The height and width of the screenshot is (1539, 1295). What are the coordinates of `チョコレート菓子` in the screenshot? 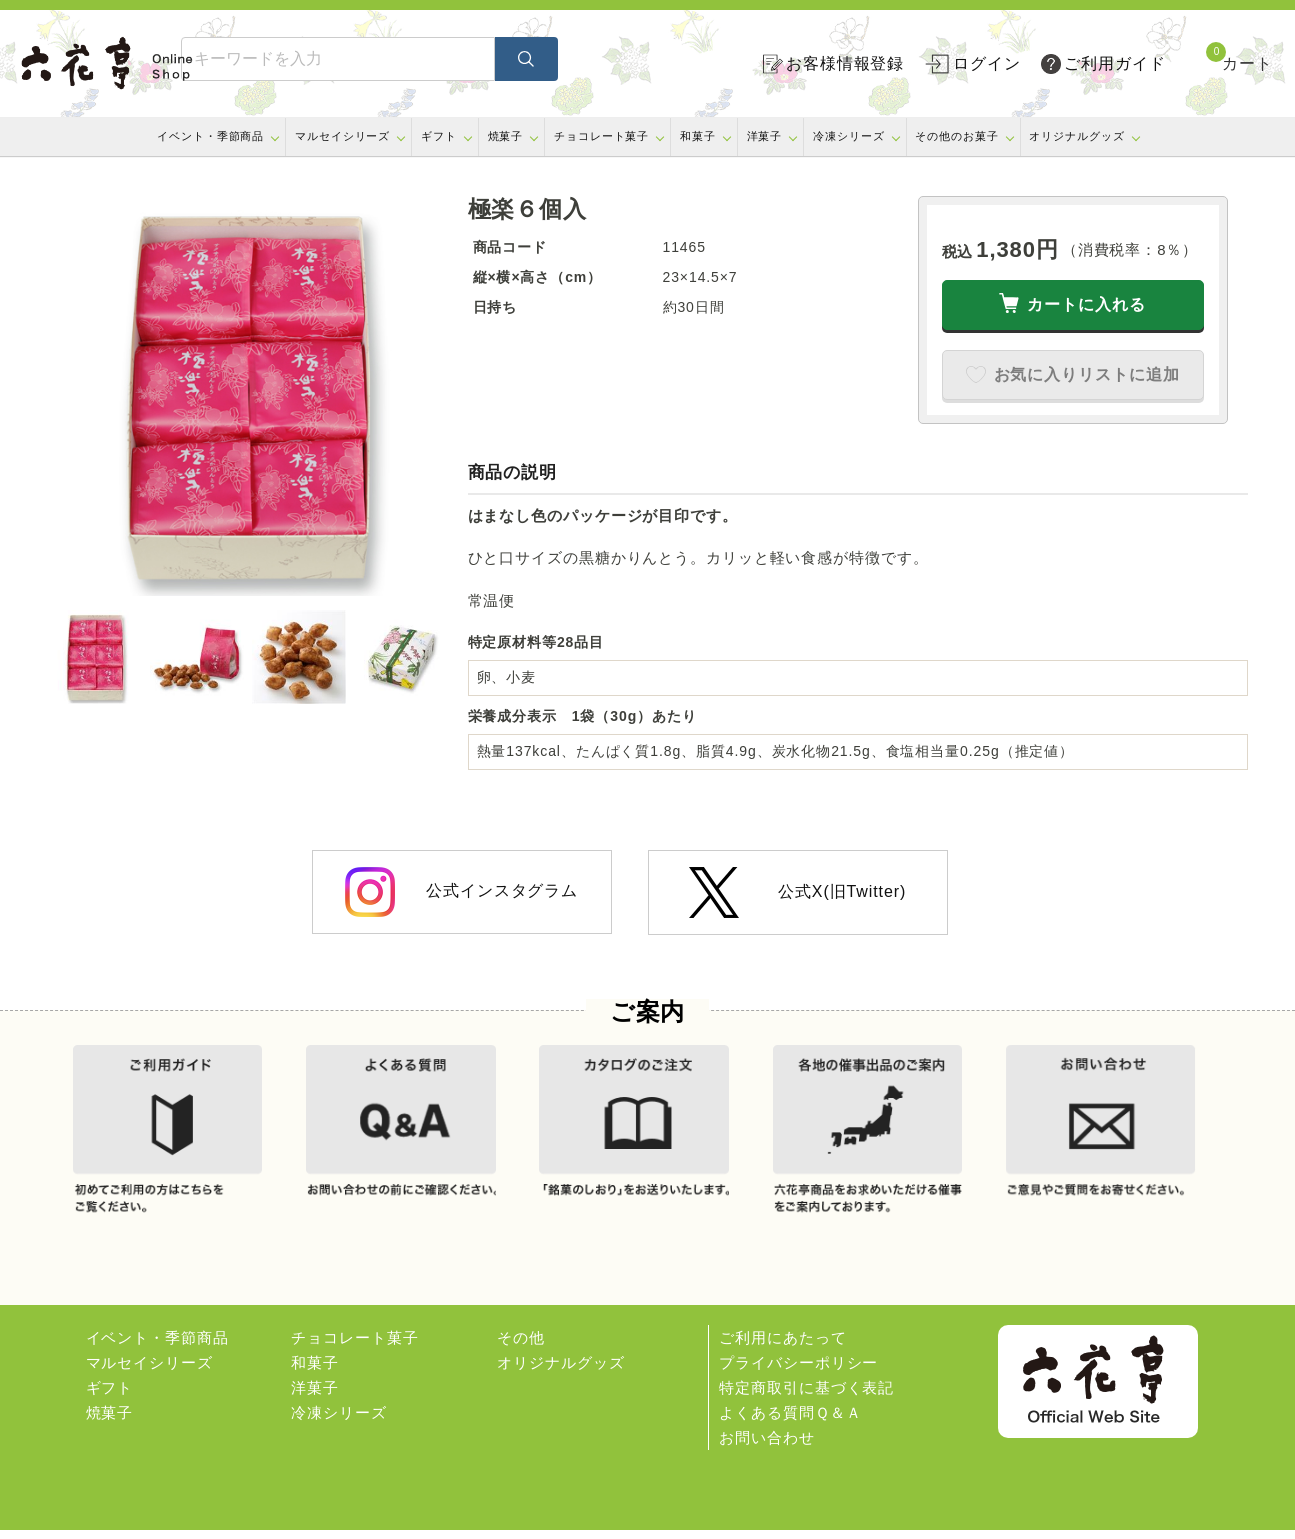 It's located at (601, 136).